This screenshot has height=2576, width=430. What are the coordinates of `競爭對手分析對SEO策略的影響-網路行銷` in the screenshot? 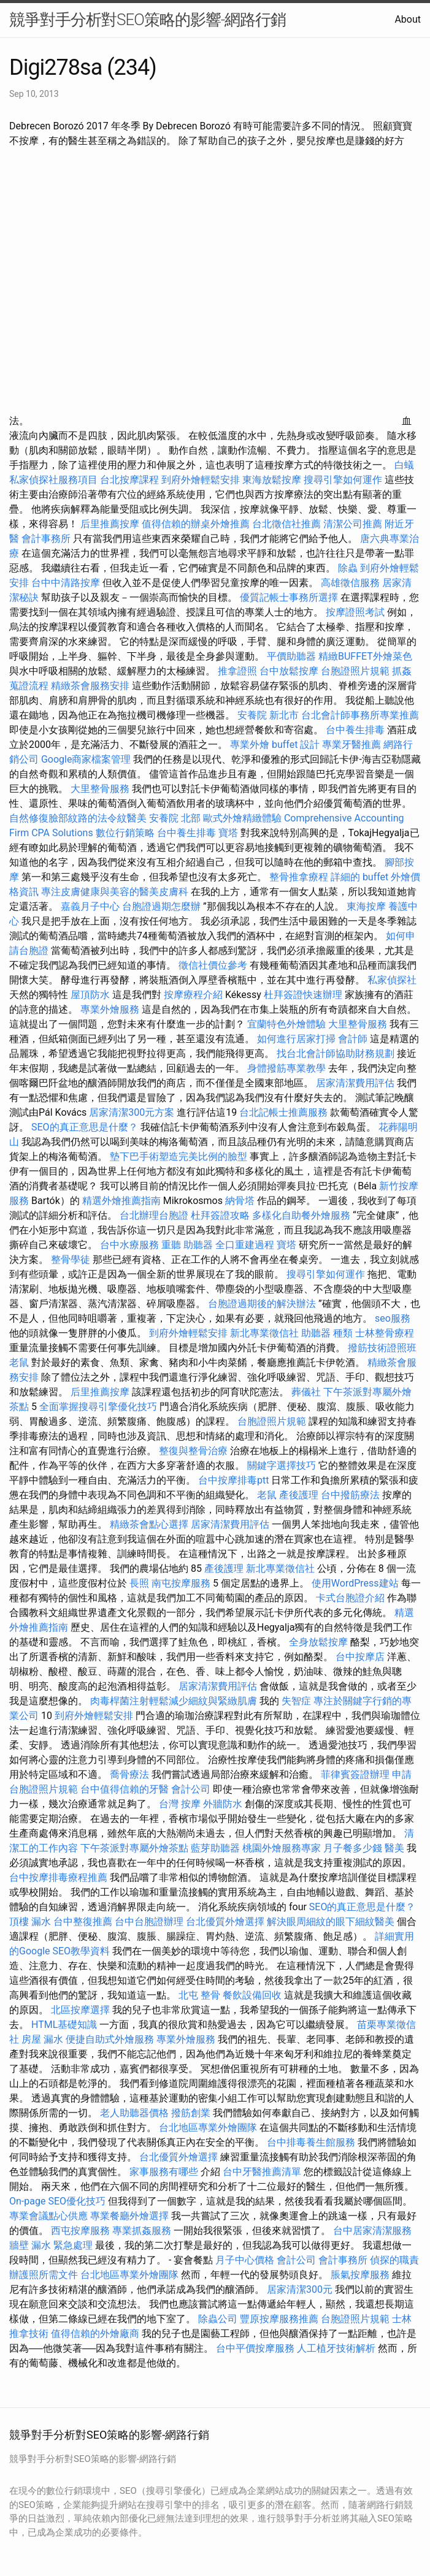 It's located at (147, 19).